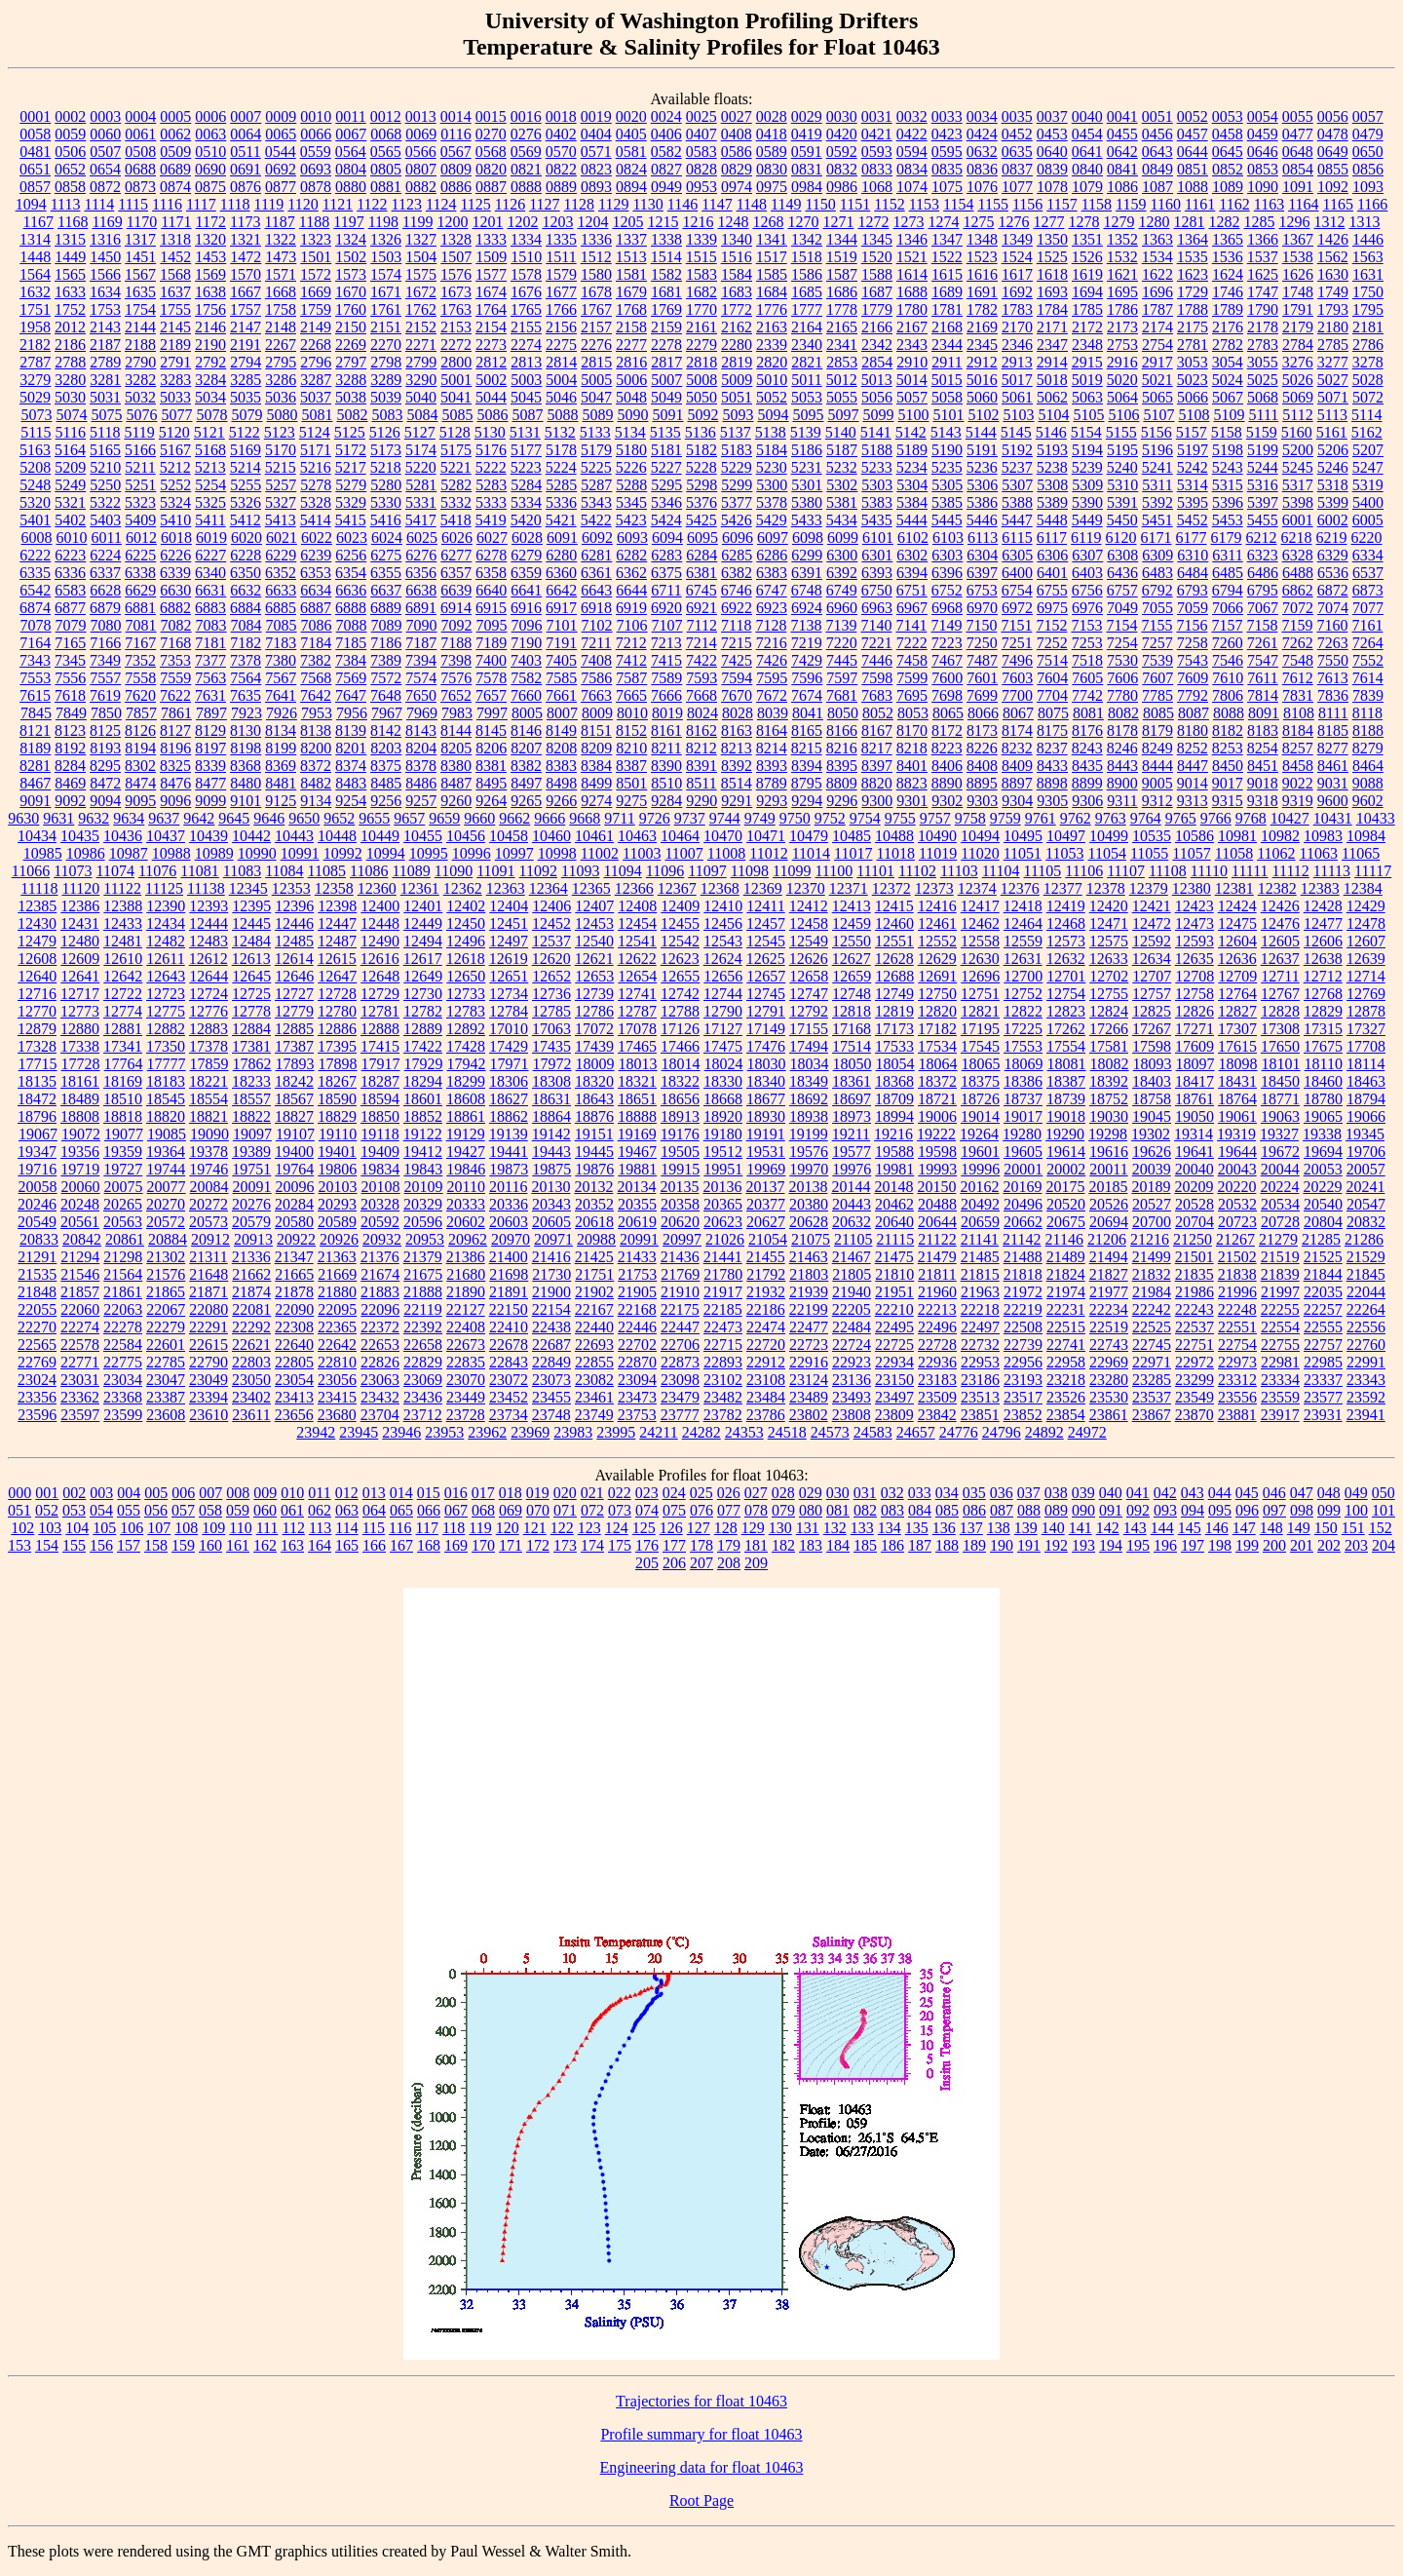  Describe the element at coordinates (510, 1492) in the screenshot. I see `018` at that location.